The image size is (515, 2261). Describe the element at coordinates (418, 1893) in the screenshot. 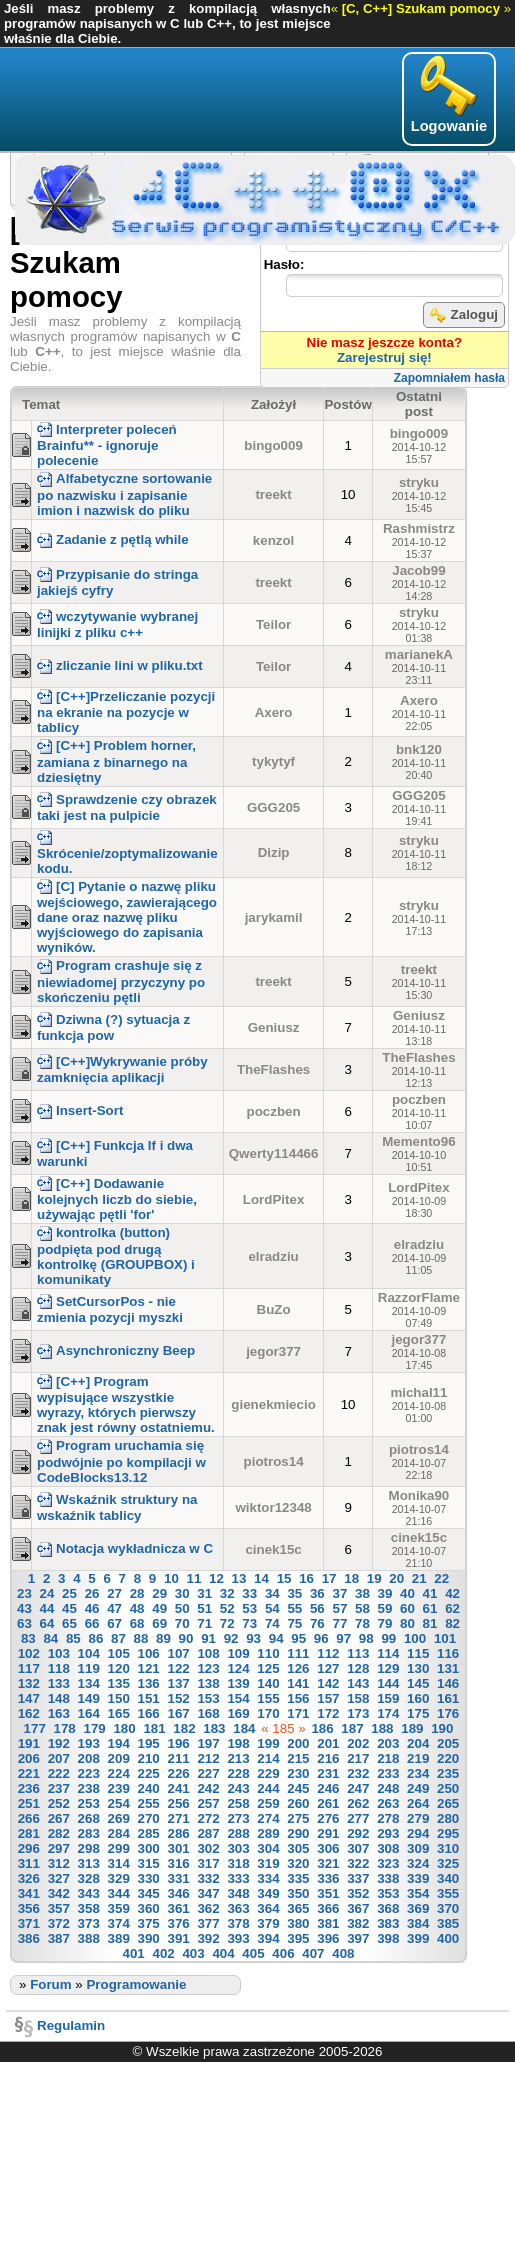

I see `354` at that location.